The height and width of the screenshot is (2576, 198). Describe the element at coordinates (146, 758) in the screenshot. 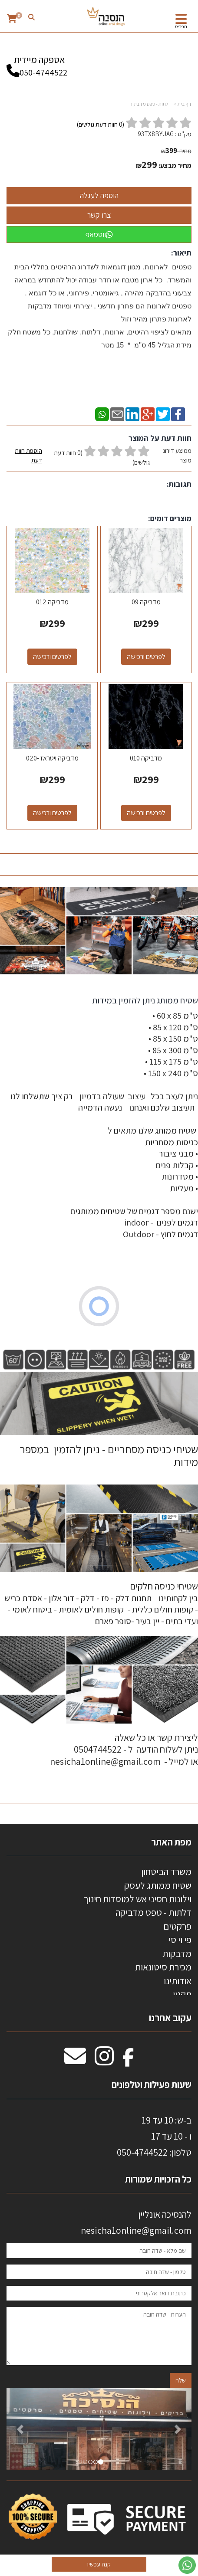

I see `מדביקה 010` at that location.